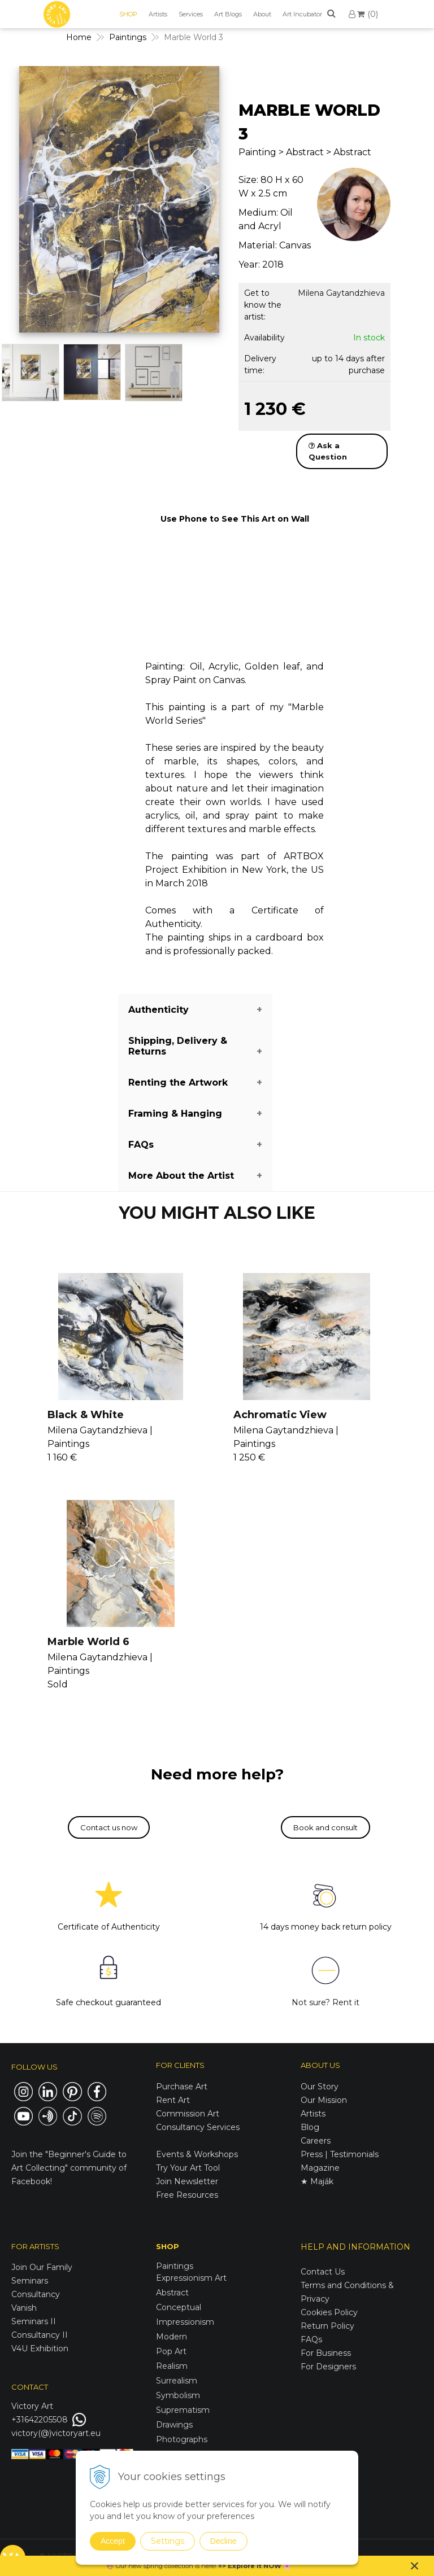 Image resolution: width=434 pixels, height=2576 pixels. Describe the element at coordinates (174, 2266) in the screenshot. I see `Paintings` at that location.